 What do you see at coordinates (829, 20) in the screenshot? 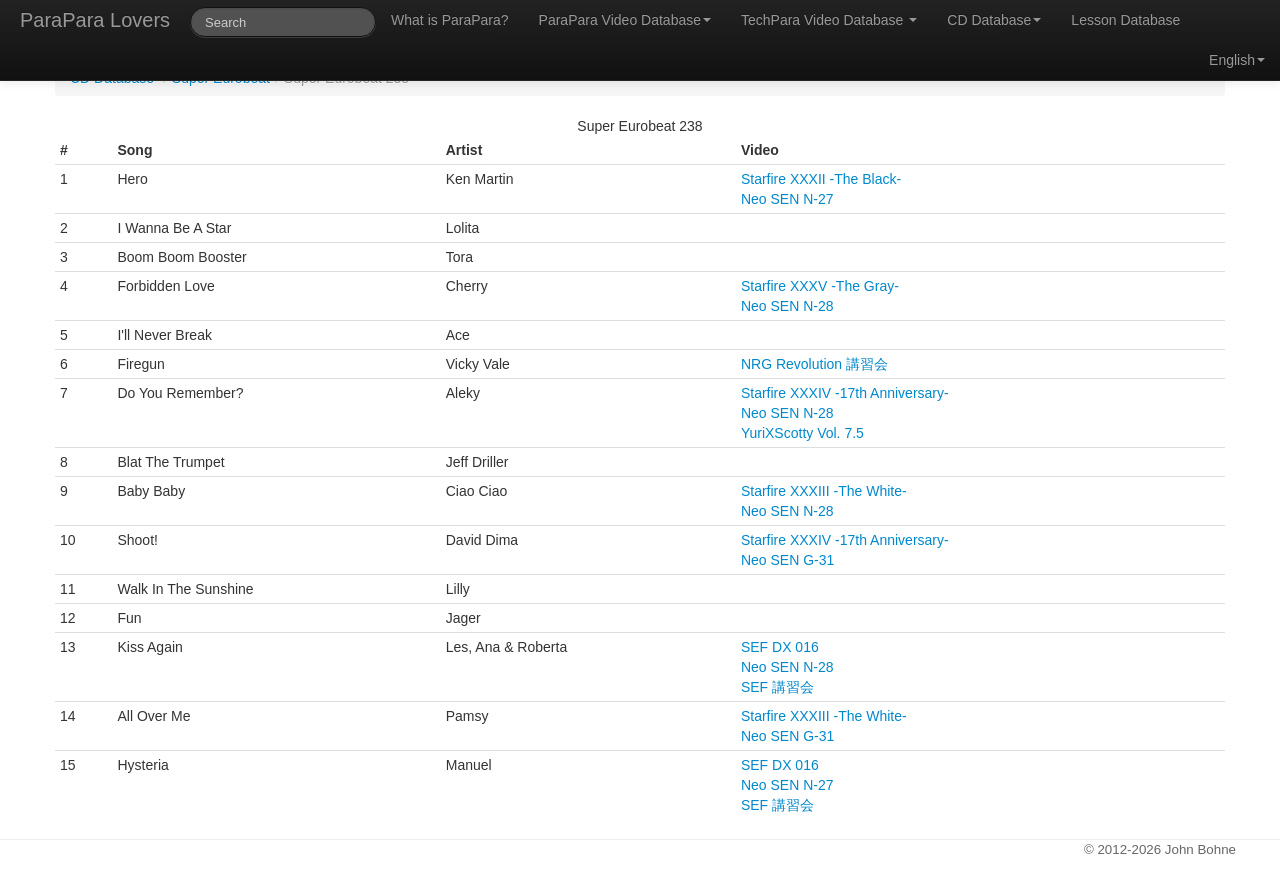
I see `TechPara Video Database` at bounding box center [829, 20].